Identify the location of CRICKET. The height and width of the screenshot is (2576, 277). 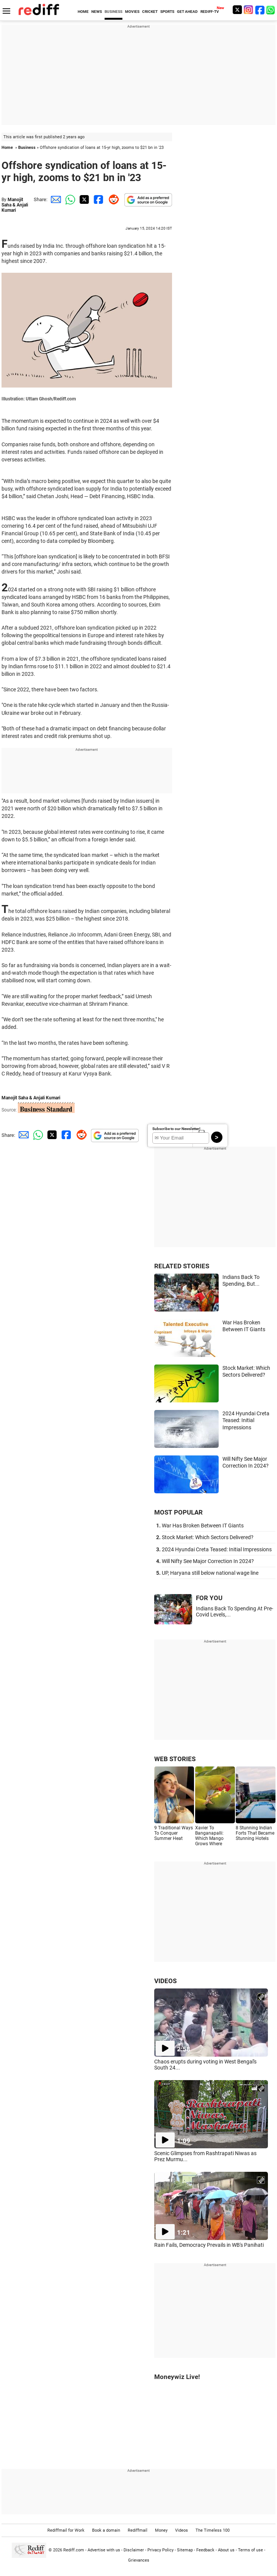
(150, 11).